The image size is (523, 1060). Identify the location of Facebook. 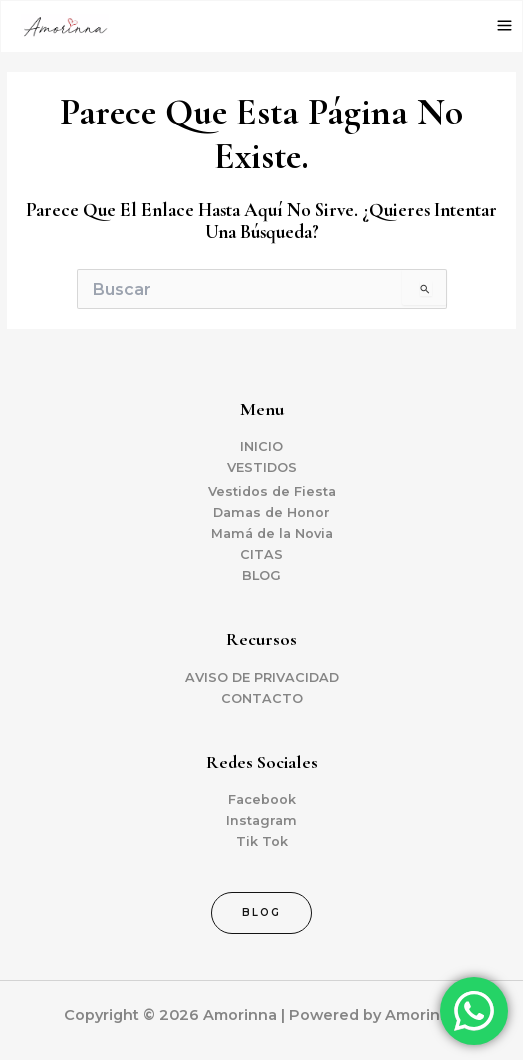
(262, 799).